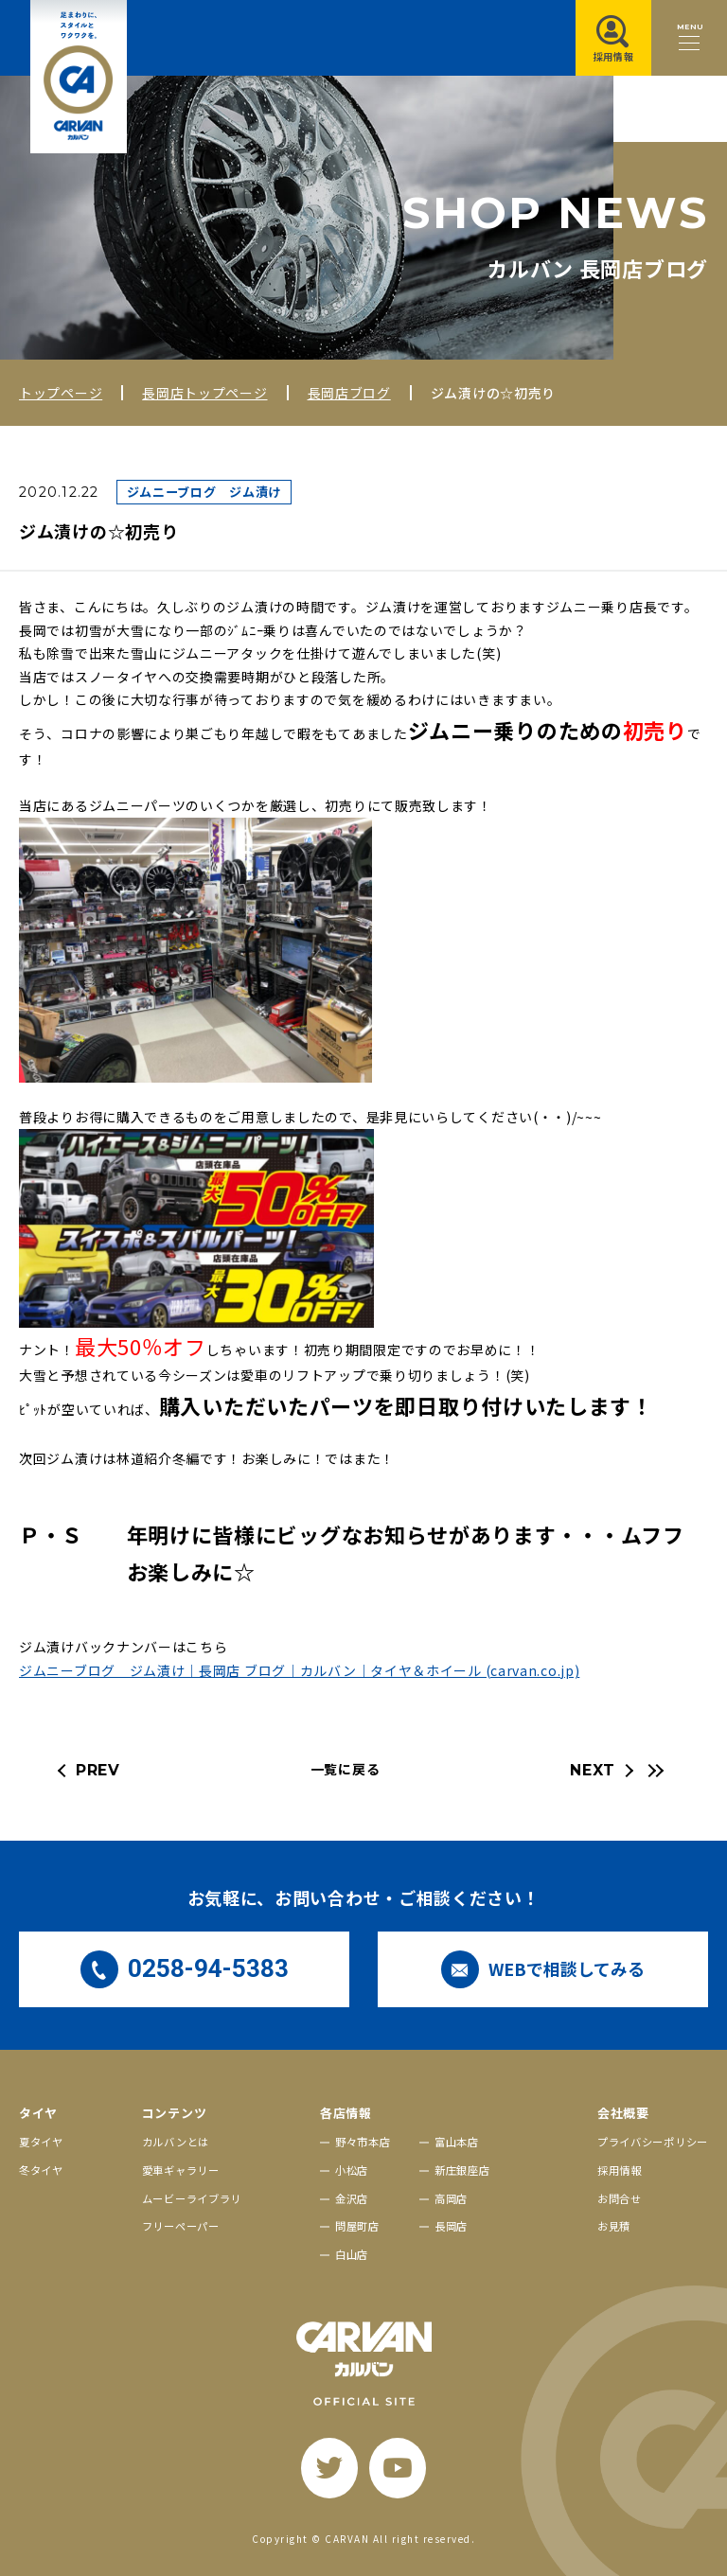 The width and height of the screenshot is (727, 2576). Describe the element at coordinates (204, 392) in the screenshot. I see `長岡店トップページ` at that location.